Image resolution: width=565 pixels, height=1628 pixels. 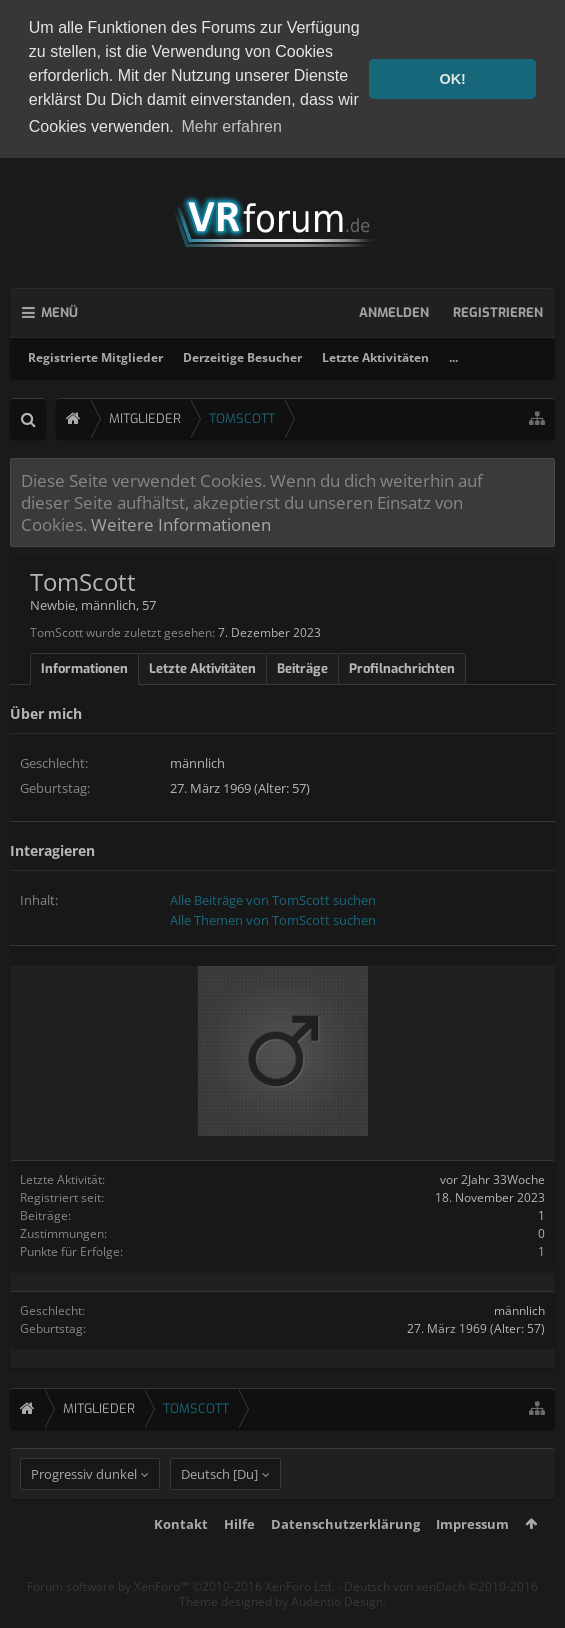 I want to click on Derzeitige Besucher, so click(x=242, y=355).